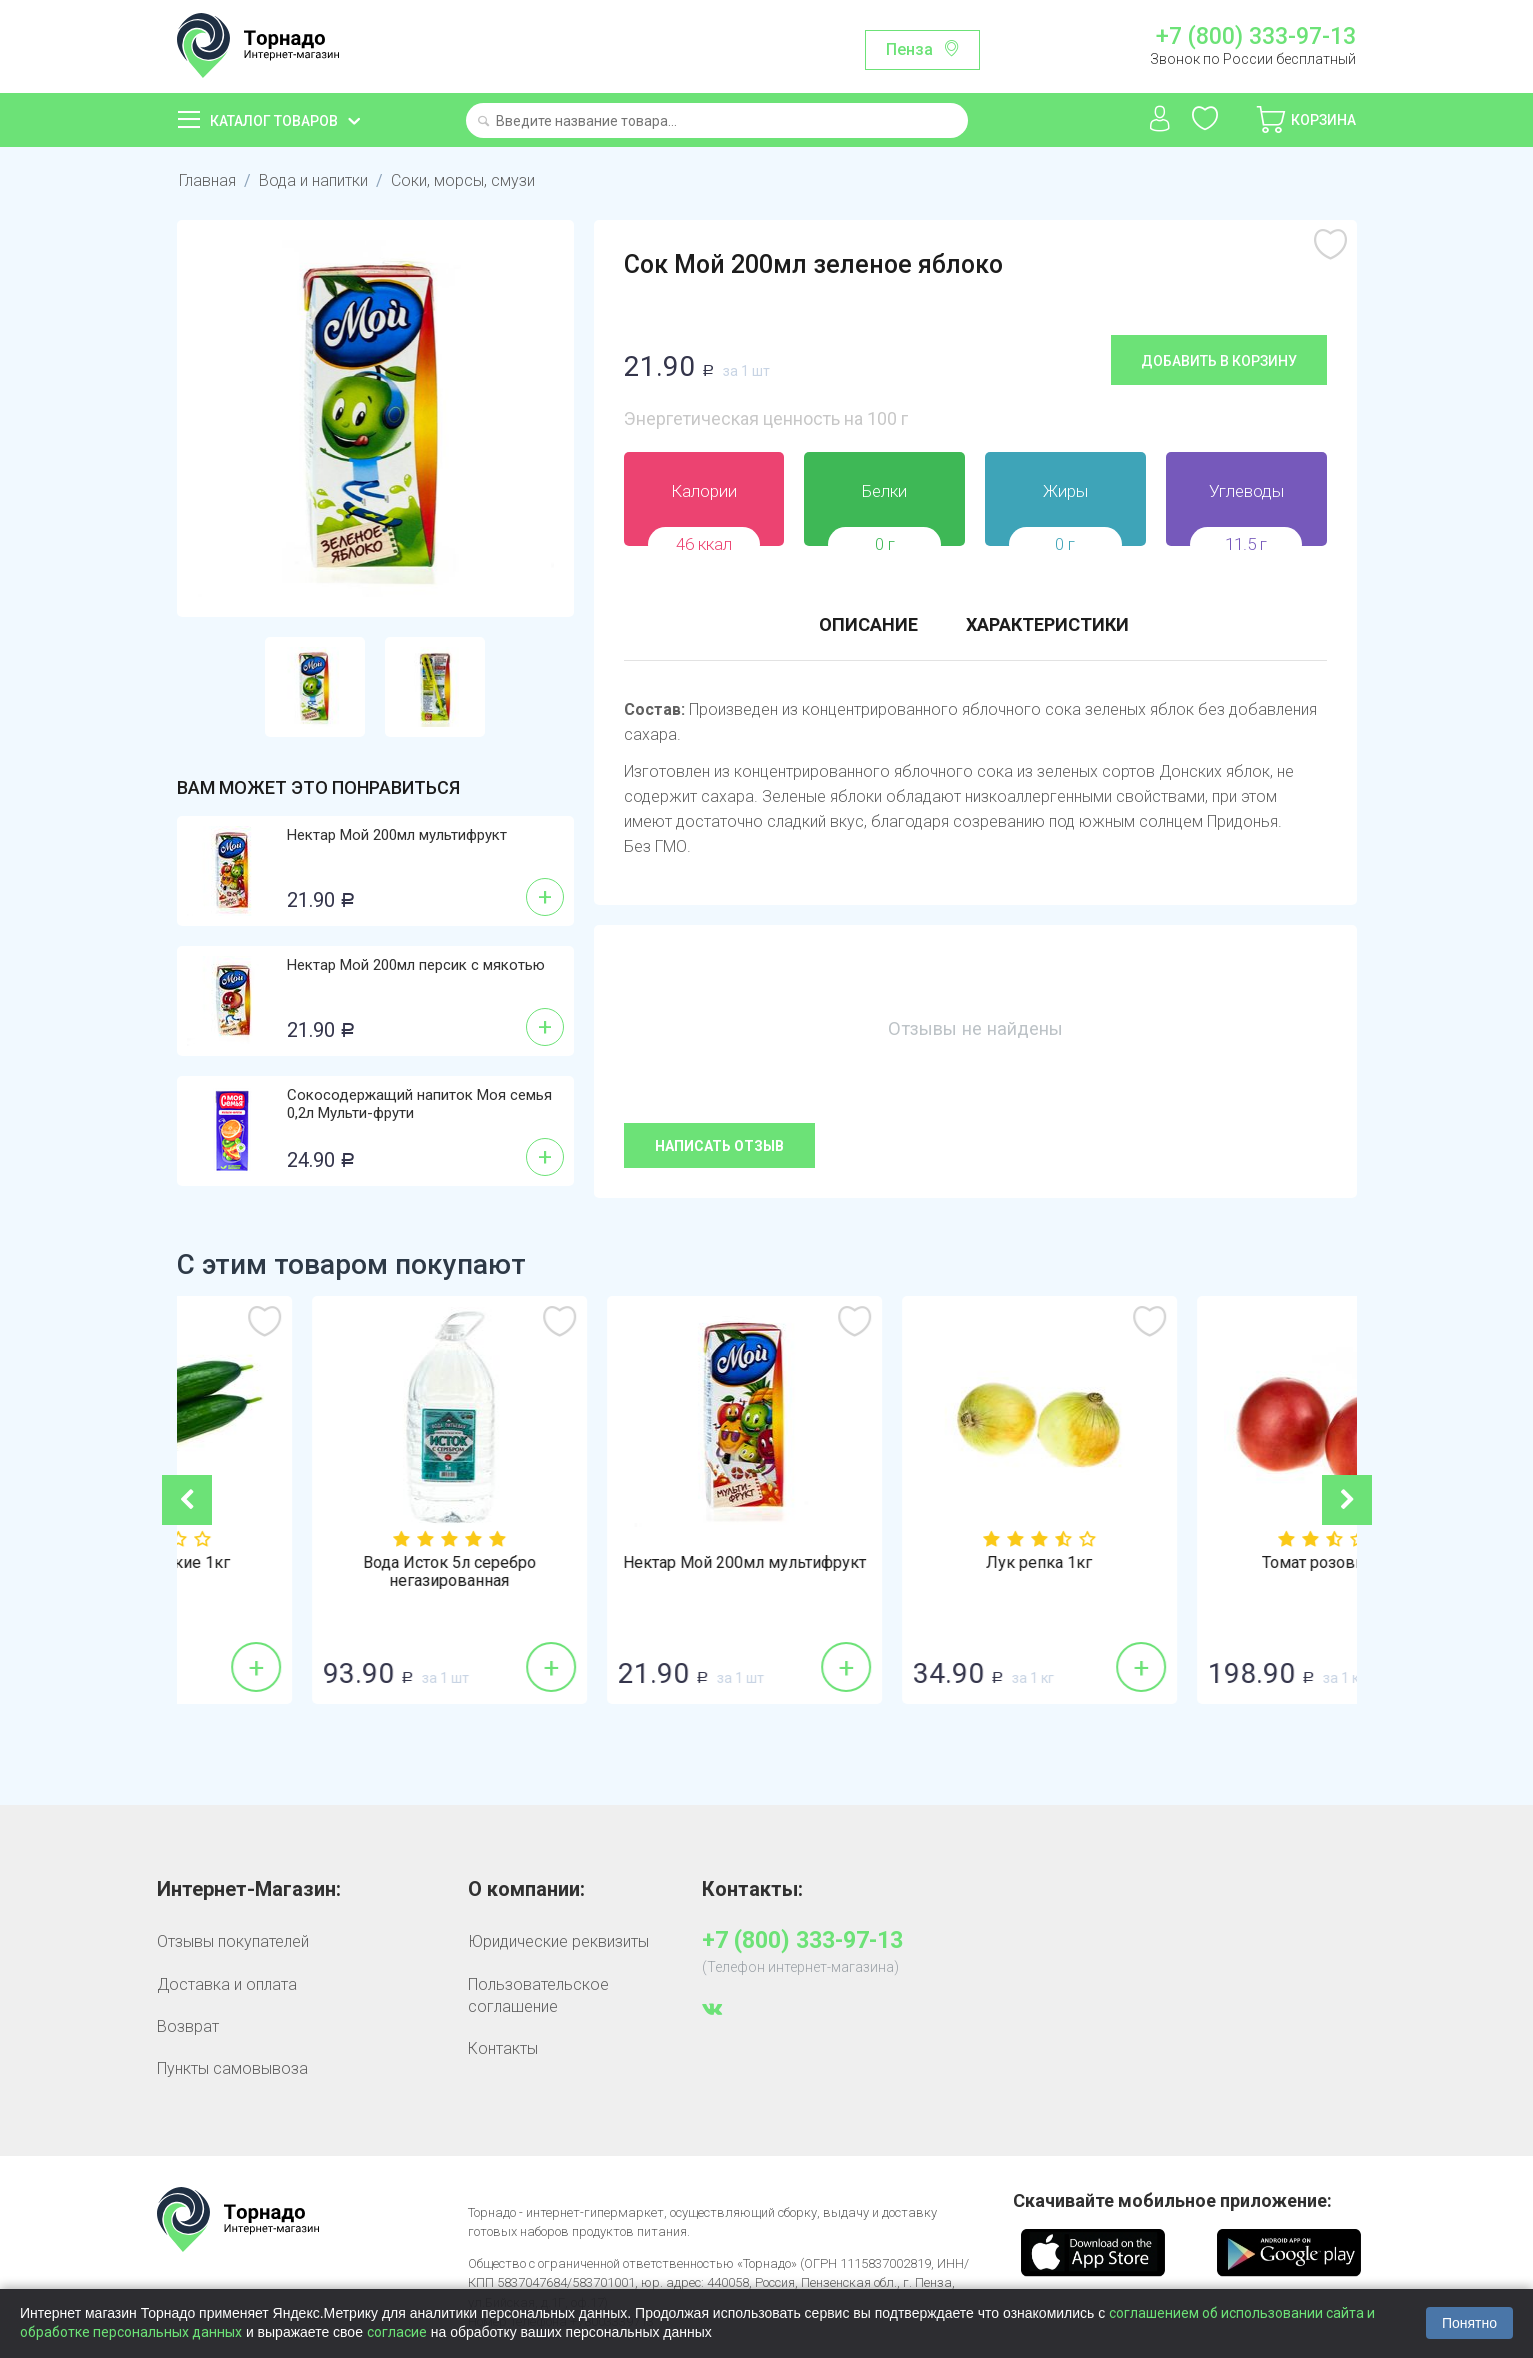 This screenshot has width=1533, height=2358. I want to click on Контакты, so click(503, 2048).